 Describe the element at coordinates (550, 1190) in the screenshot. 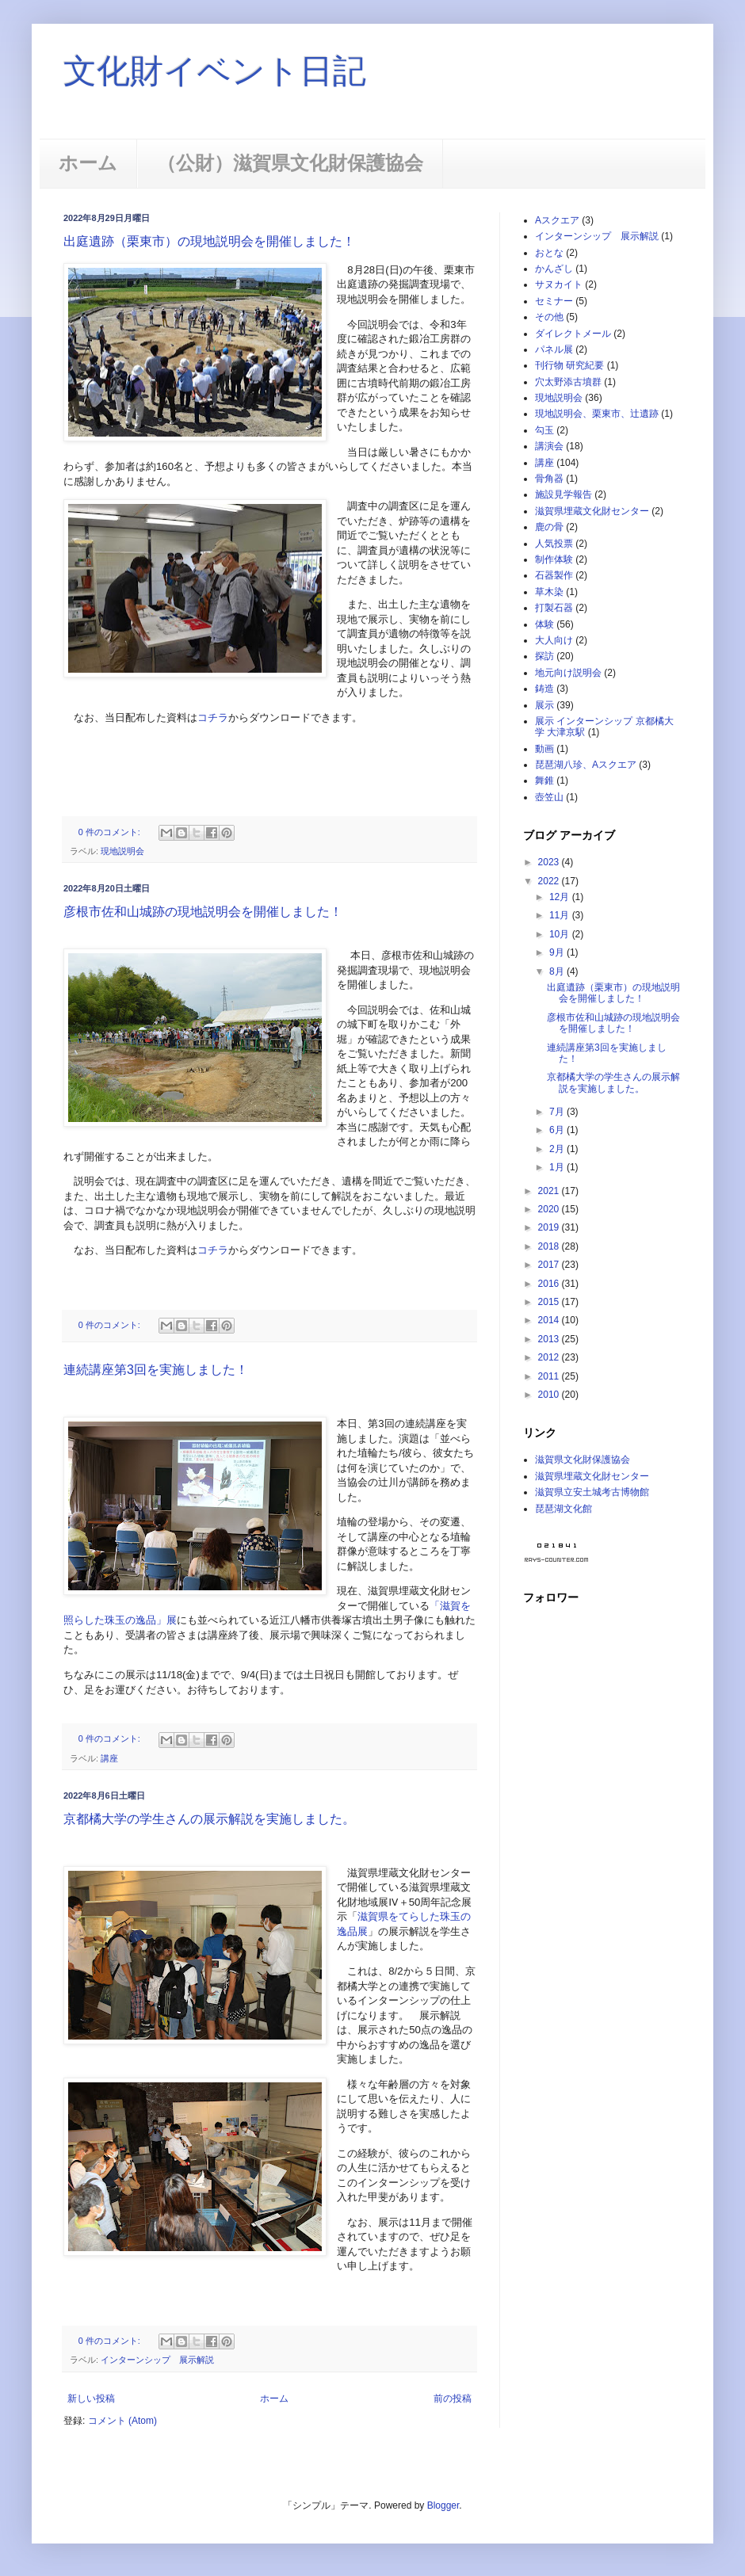

I see `2021` at that location.